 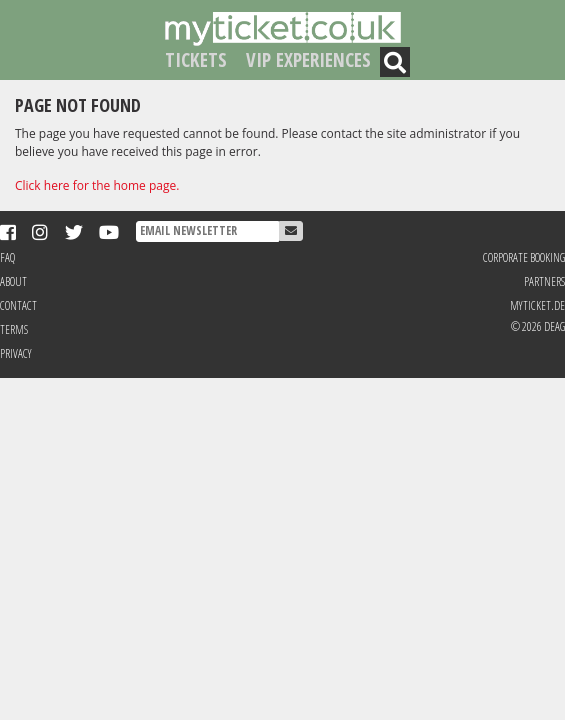 I want to click on FAQ, so click(x=7, y=257).